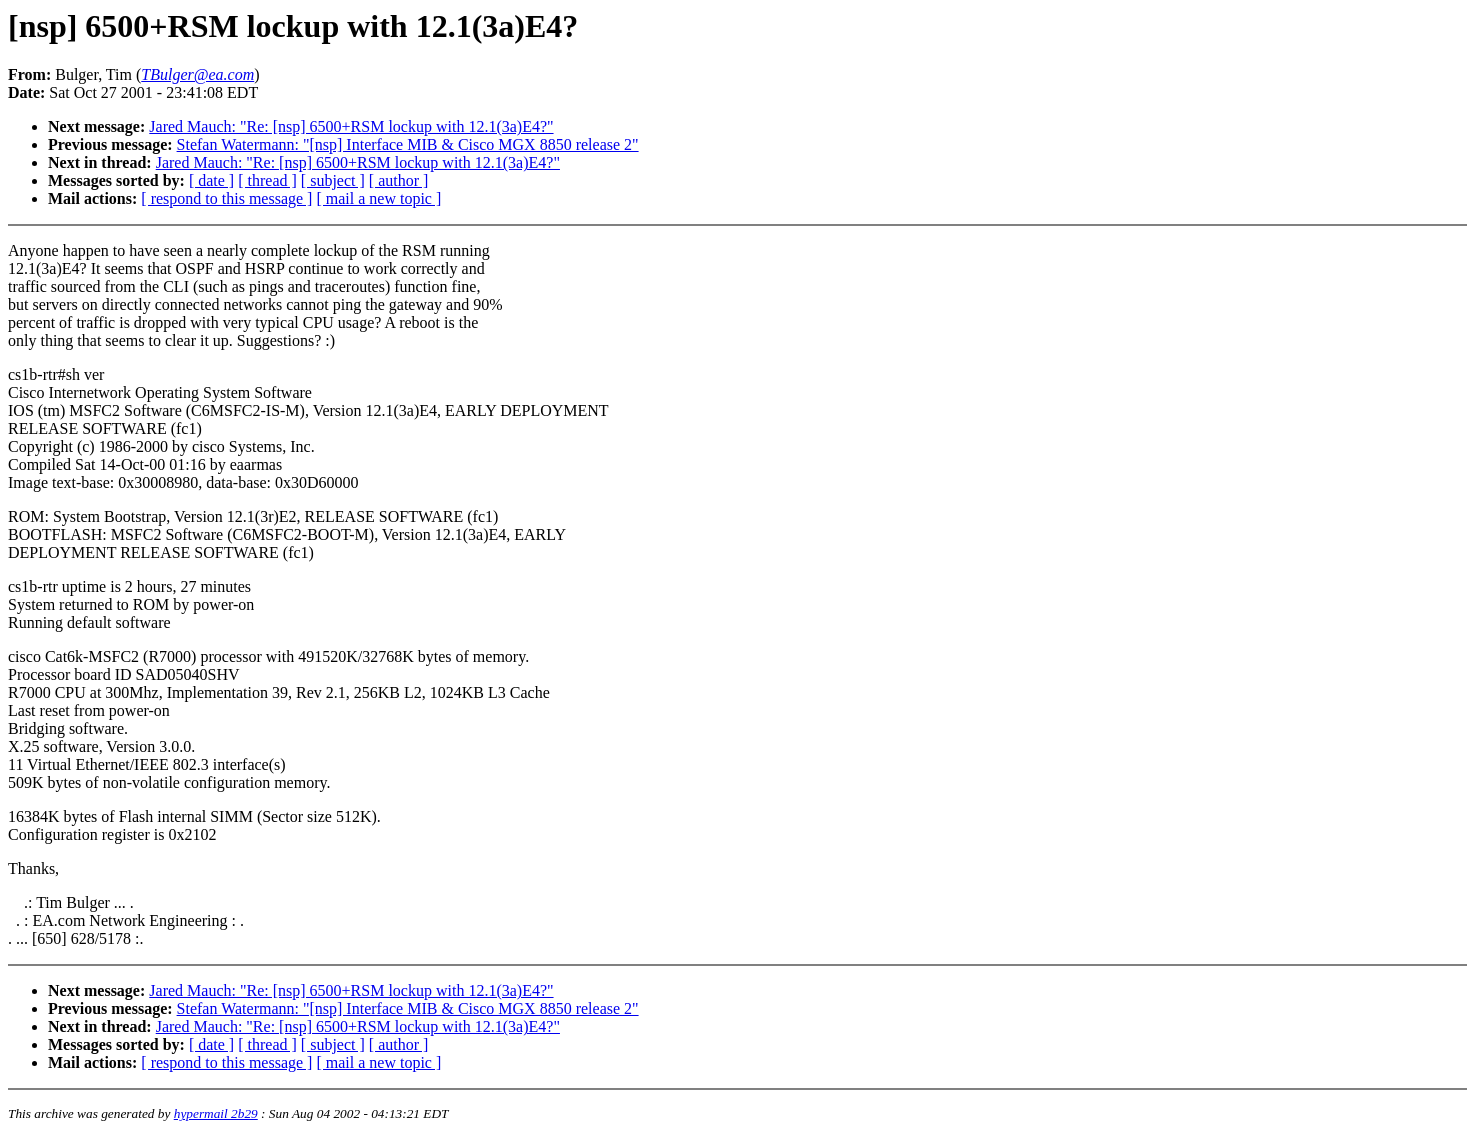 The width and height of the screenshot is (1475, 1138). Describe the element at coordinates (351, 126) in the screenshot. I see `Jared Mauch: "Re: [nsp] 6500+RSM lockup with 12.1(3a)E4?"` at that location.